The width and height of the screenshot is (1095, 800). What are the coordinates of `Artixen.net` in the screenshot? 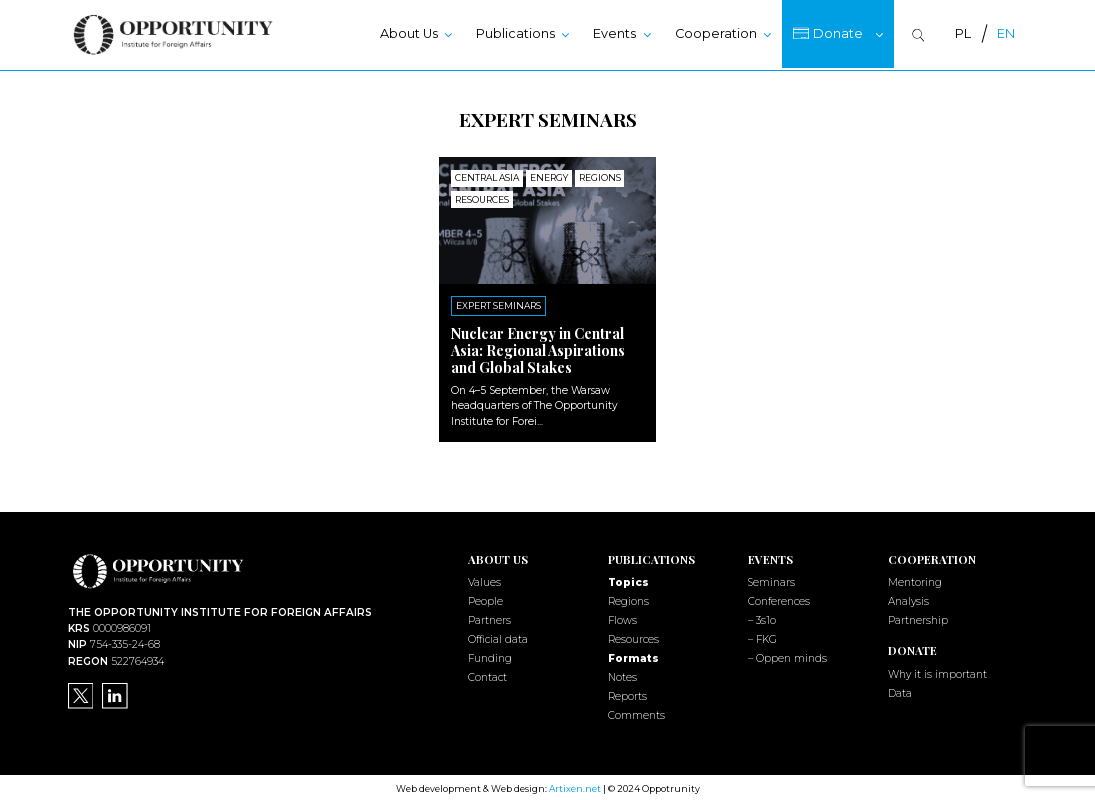 It's located at (575, 786).